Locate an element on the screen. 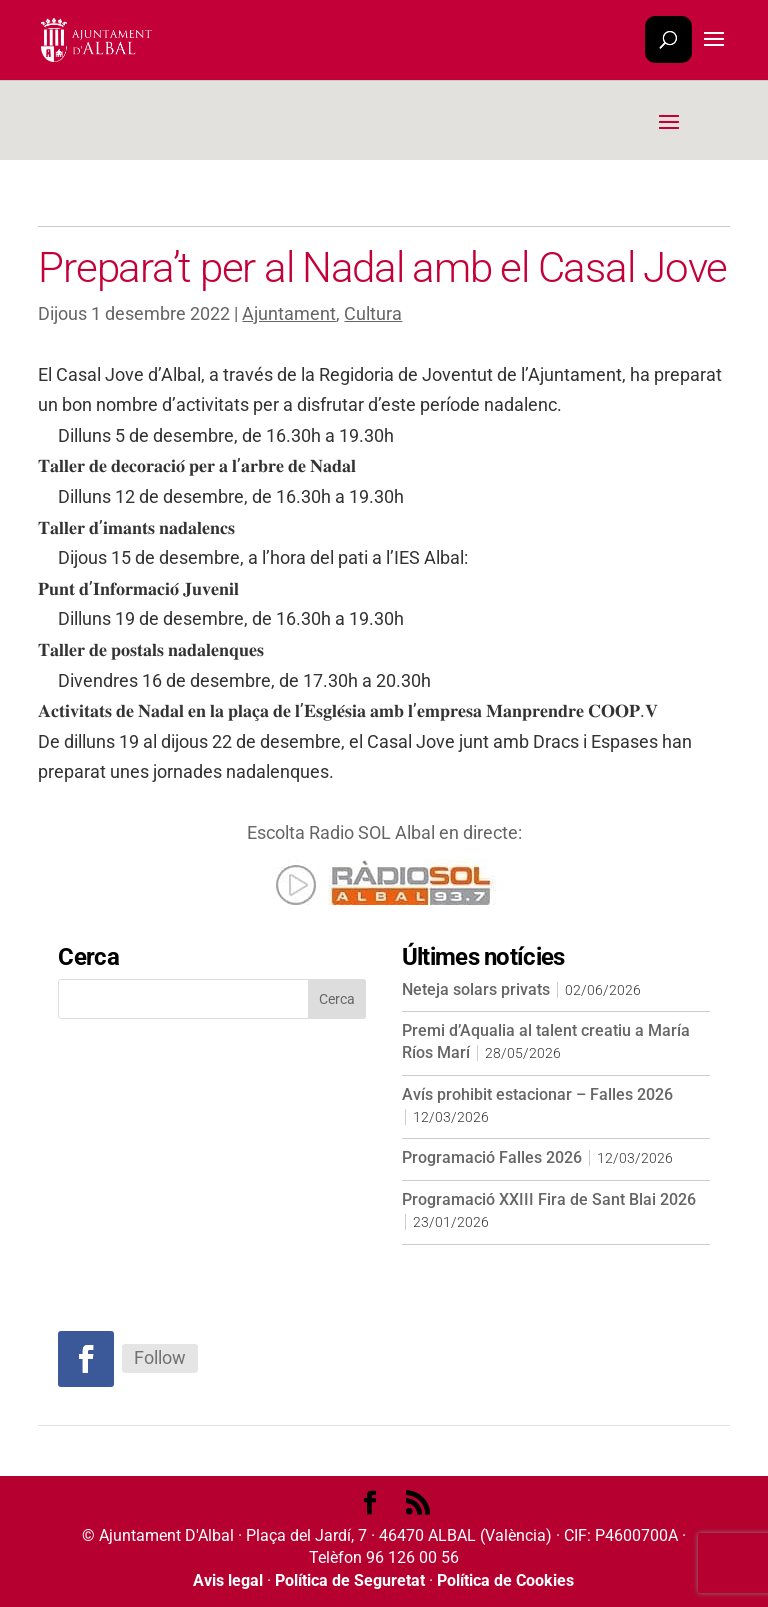  Cultura is located at coordinates (373, 313).